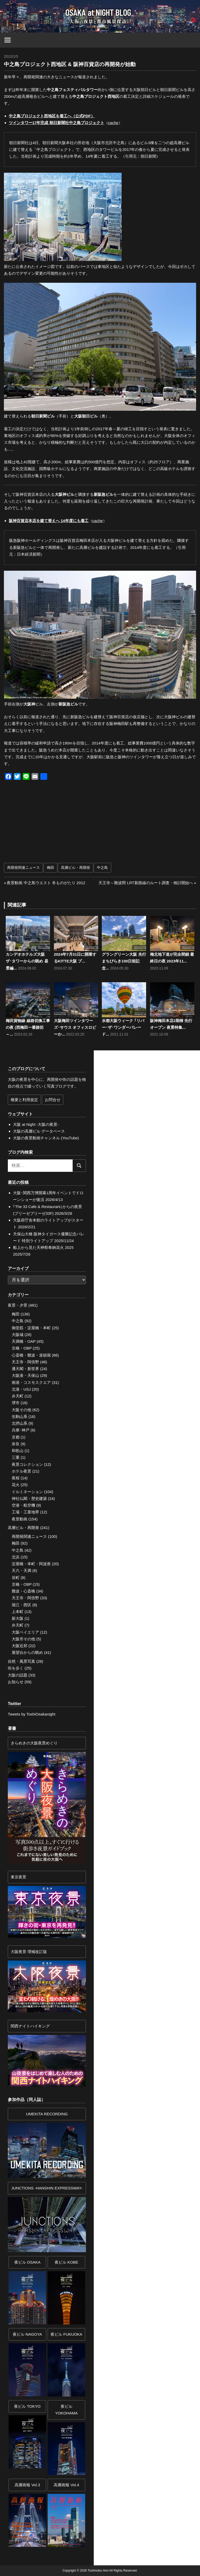 The height and width of the screenshot is (2576, 200). Describe the element at coordinates (27, 2262) in the screenshot. I see `夜ビル OSAKA` at that location.